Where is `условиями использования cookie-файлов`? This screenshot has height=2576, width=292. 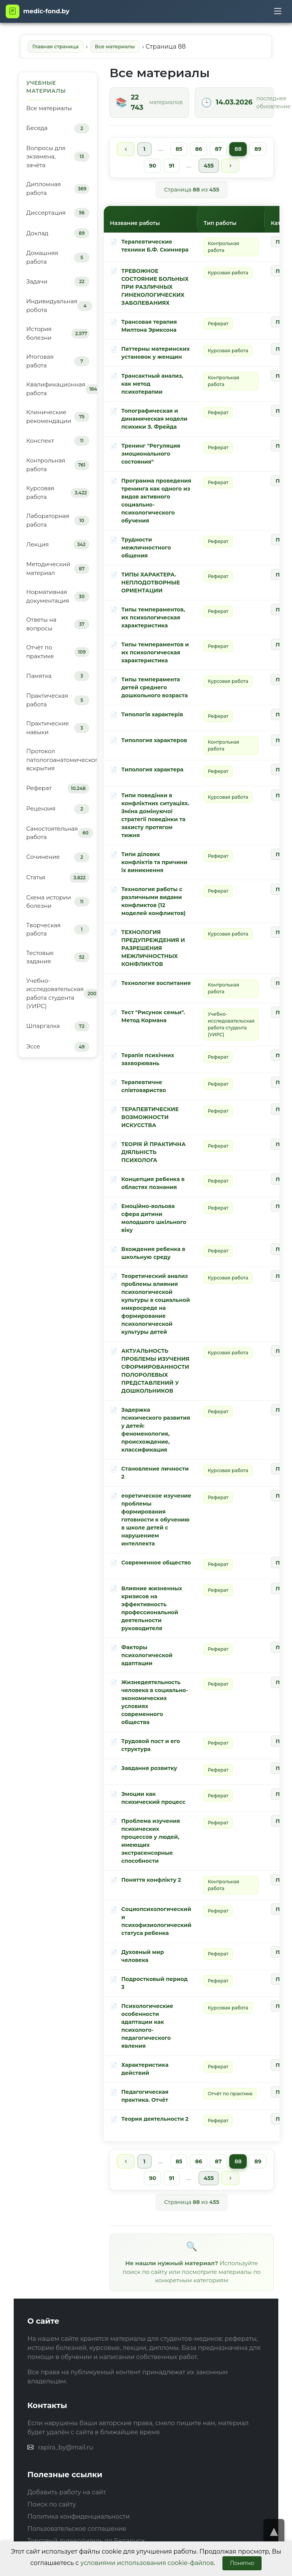 условиями использования cookie-файлов is located at coordinates (147, 2563).